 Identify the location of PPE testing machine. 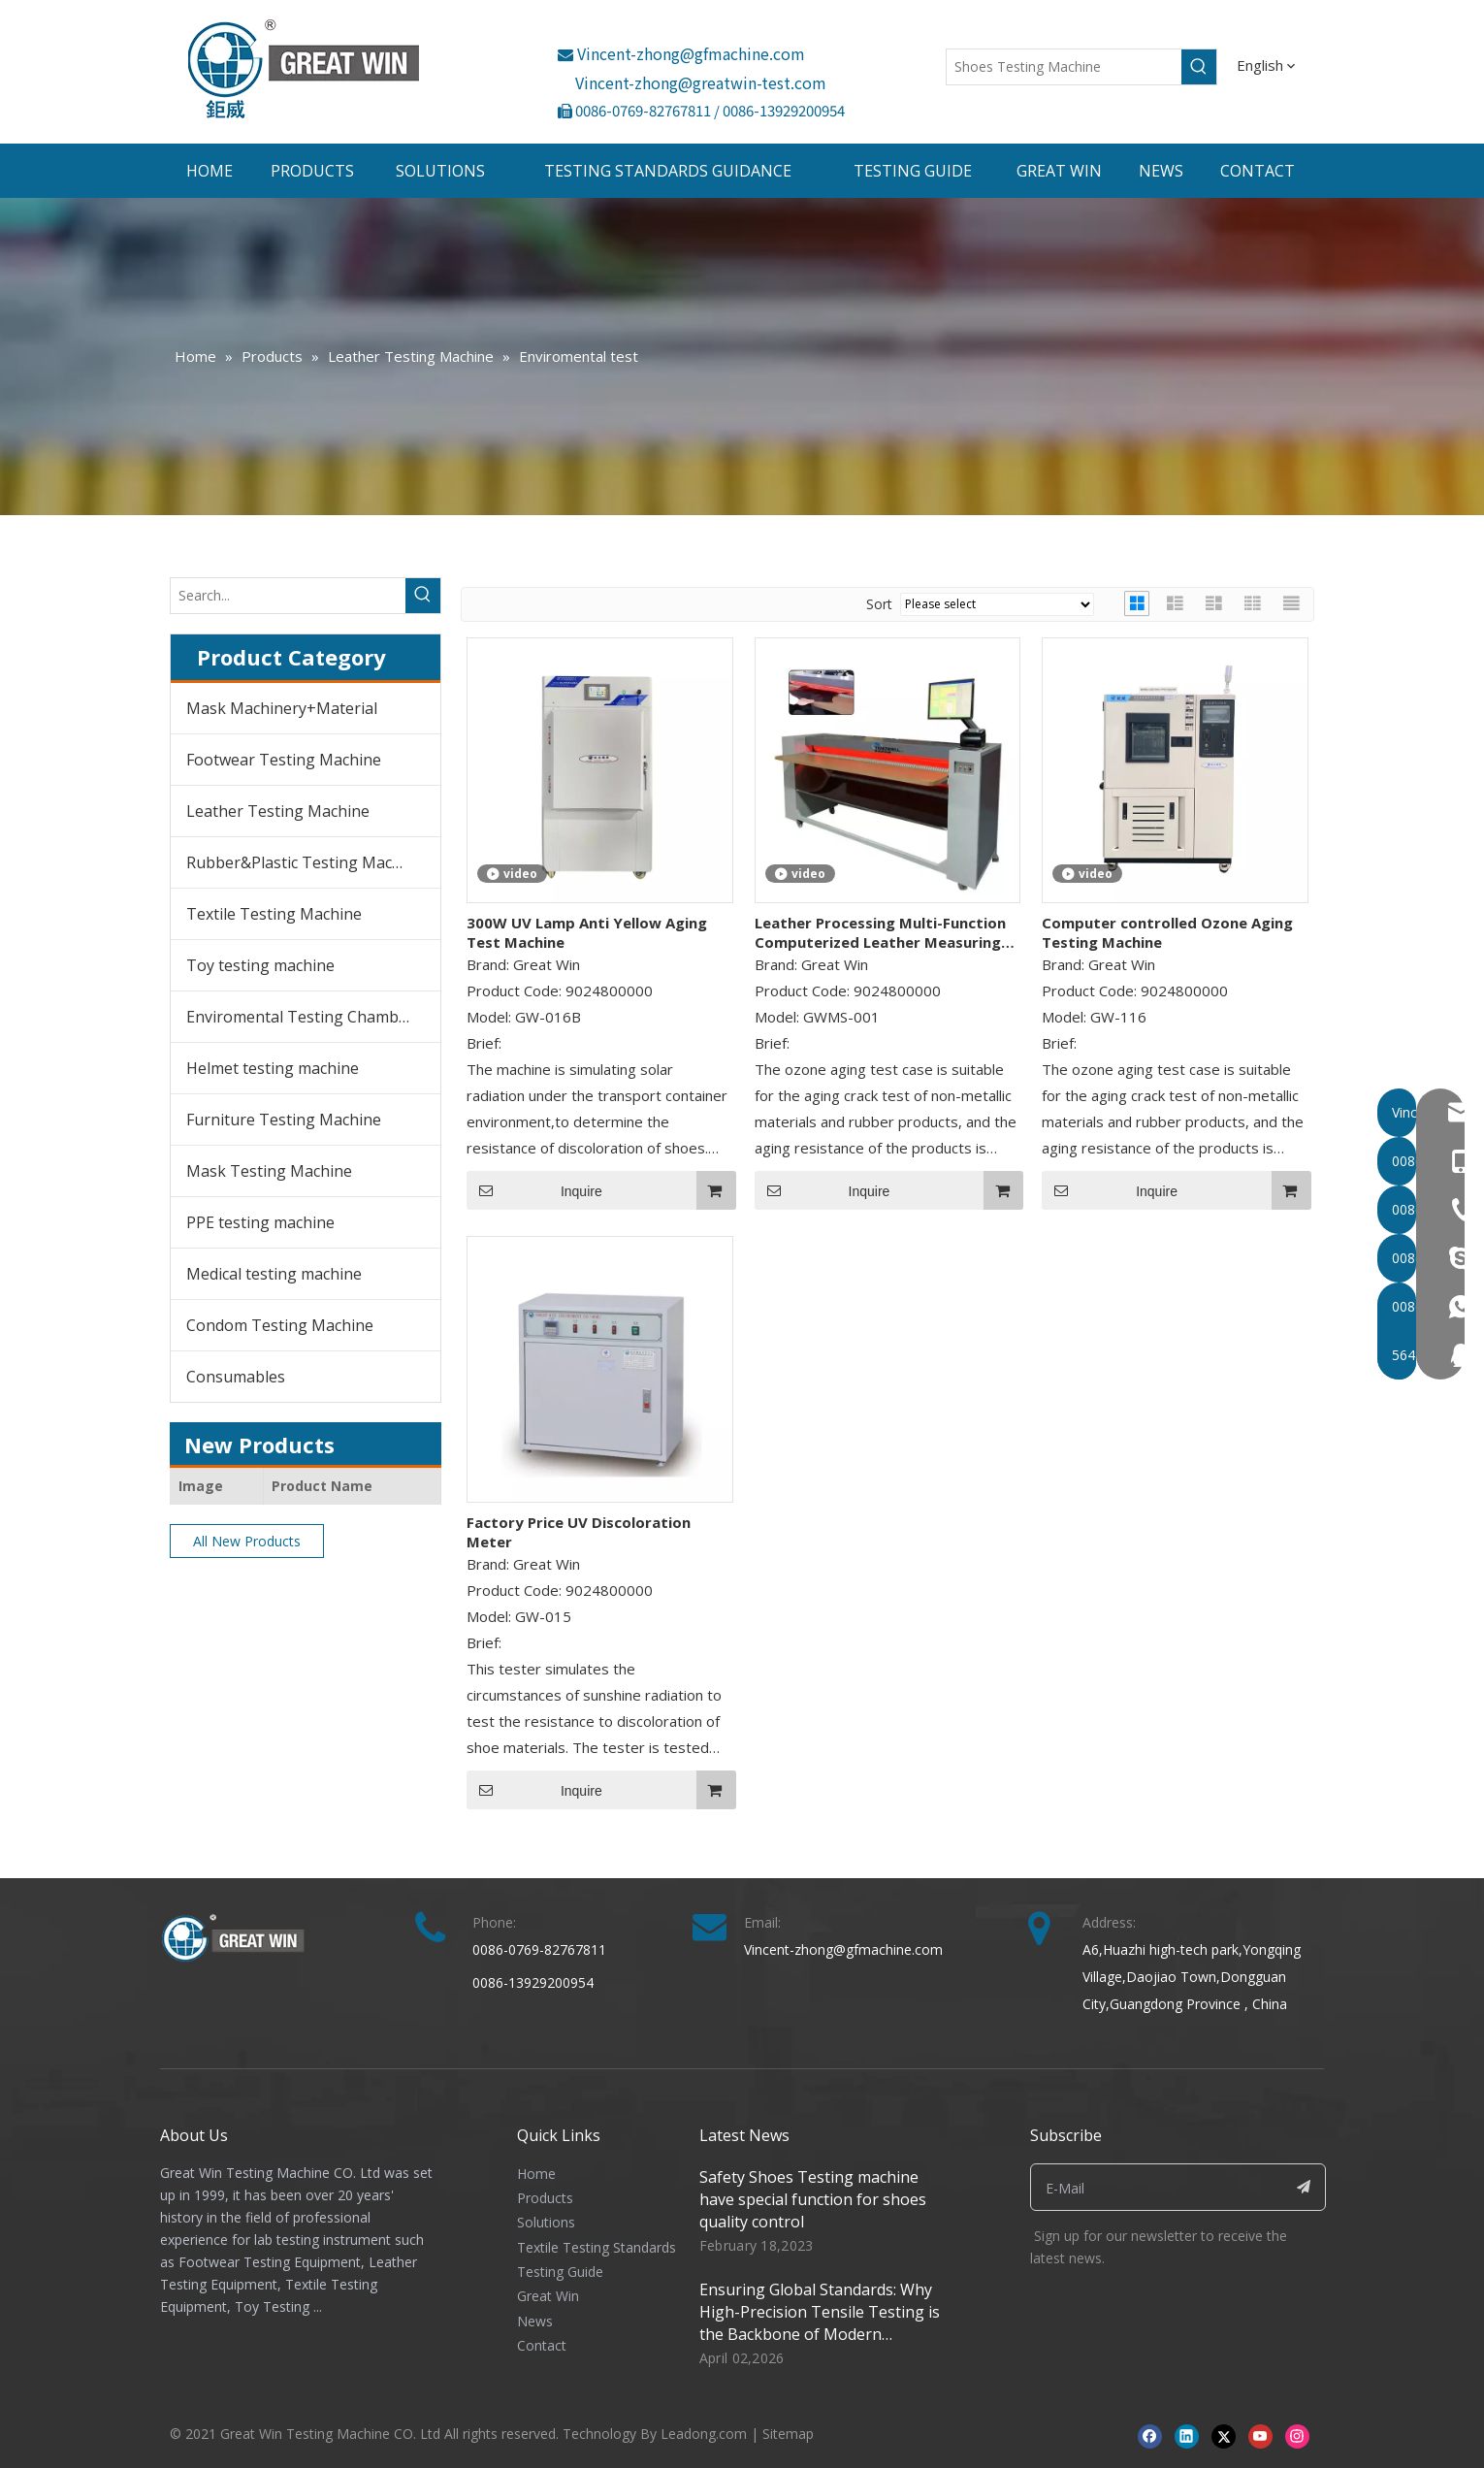
(260, 1222).